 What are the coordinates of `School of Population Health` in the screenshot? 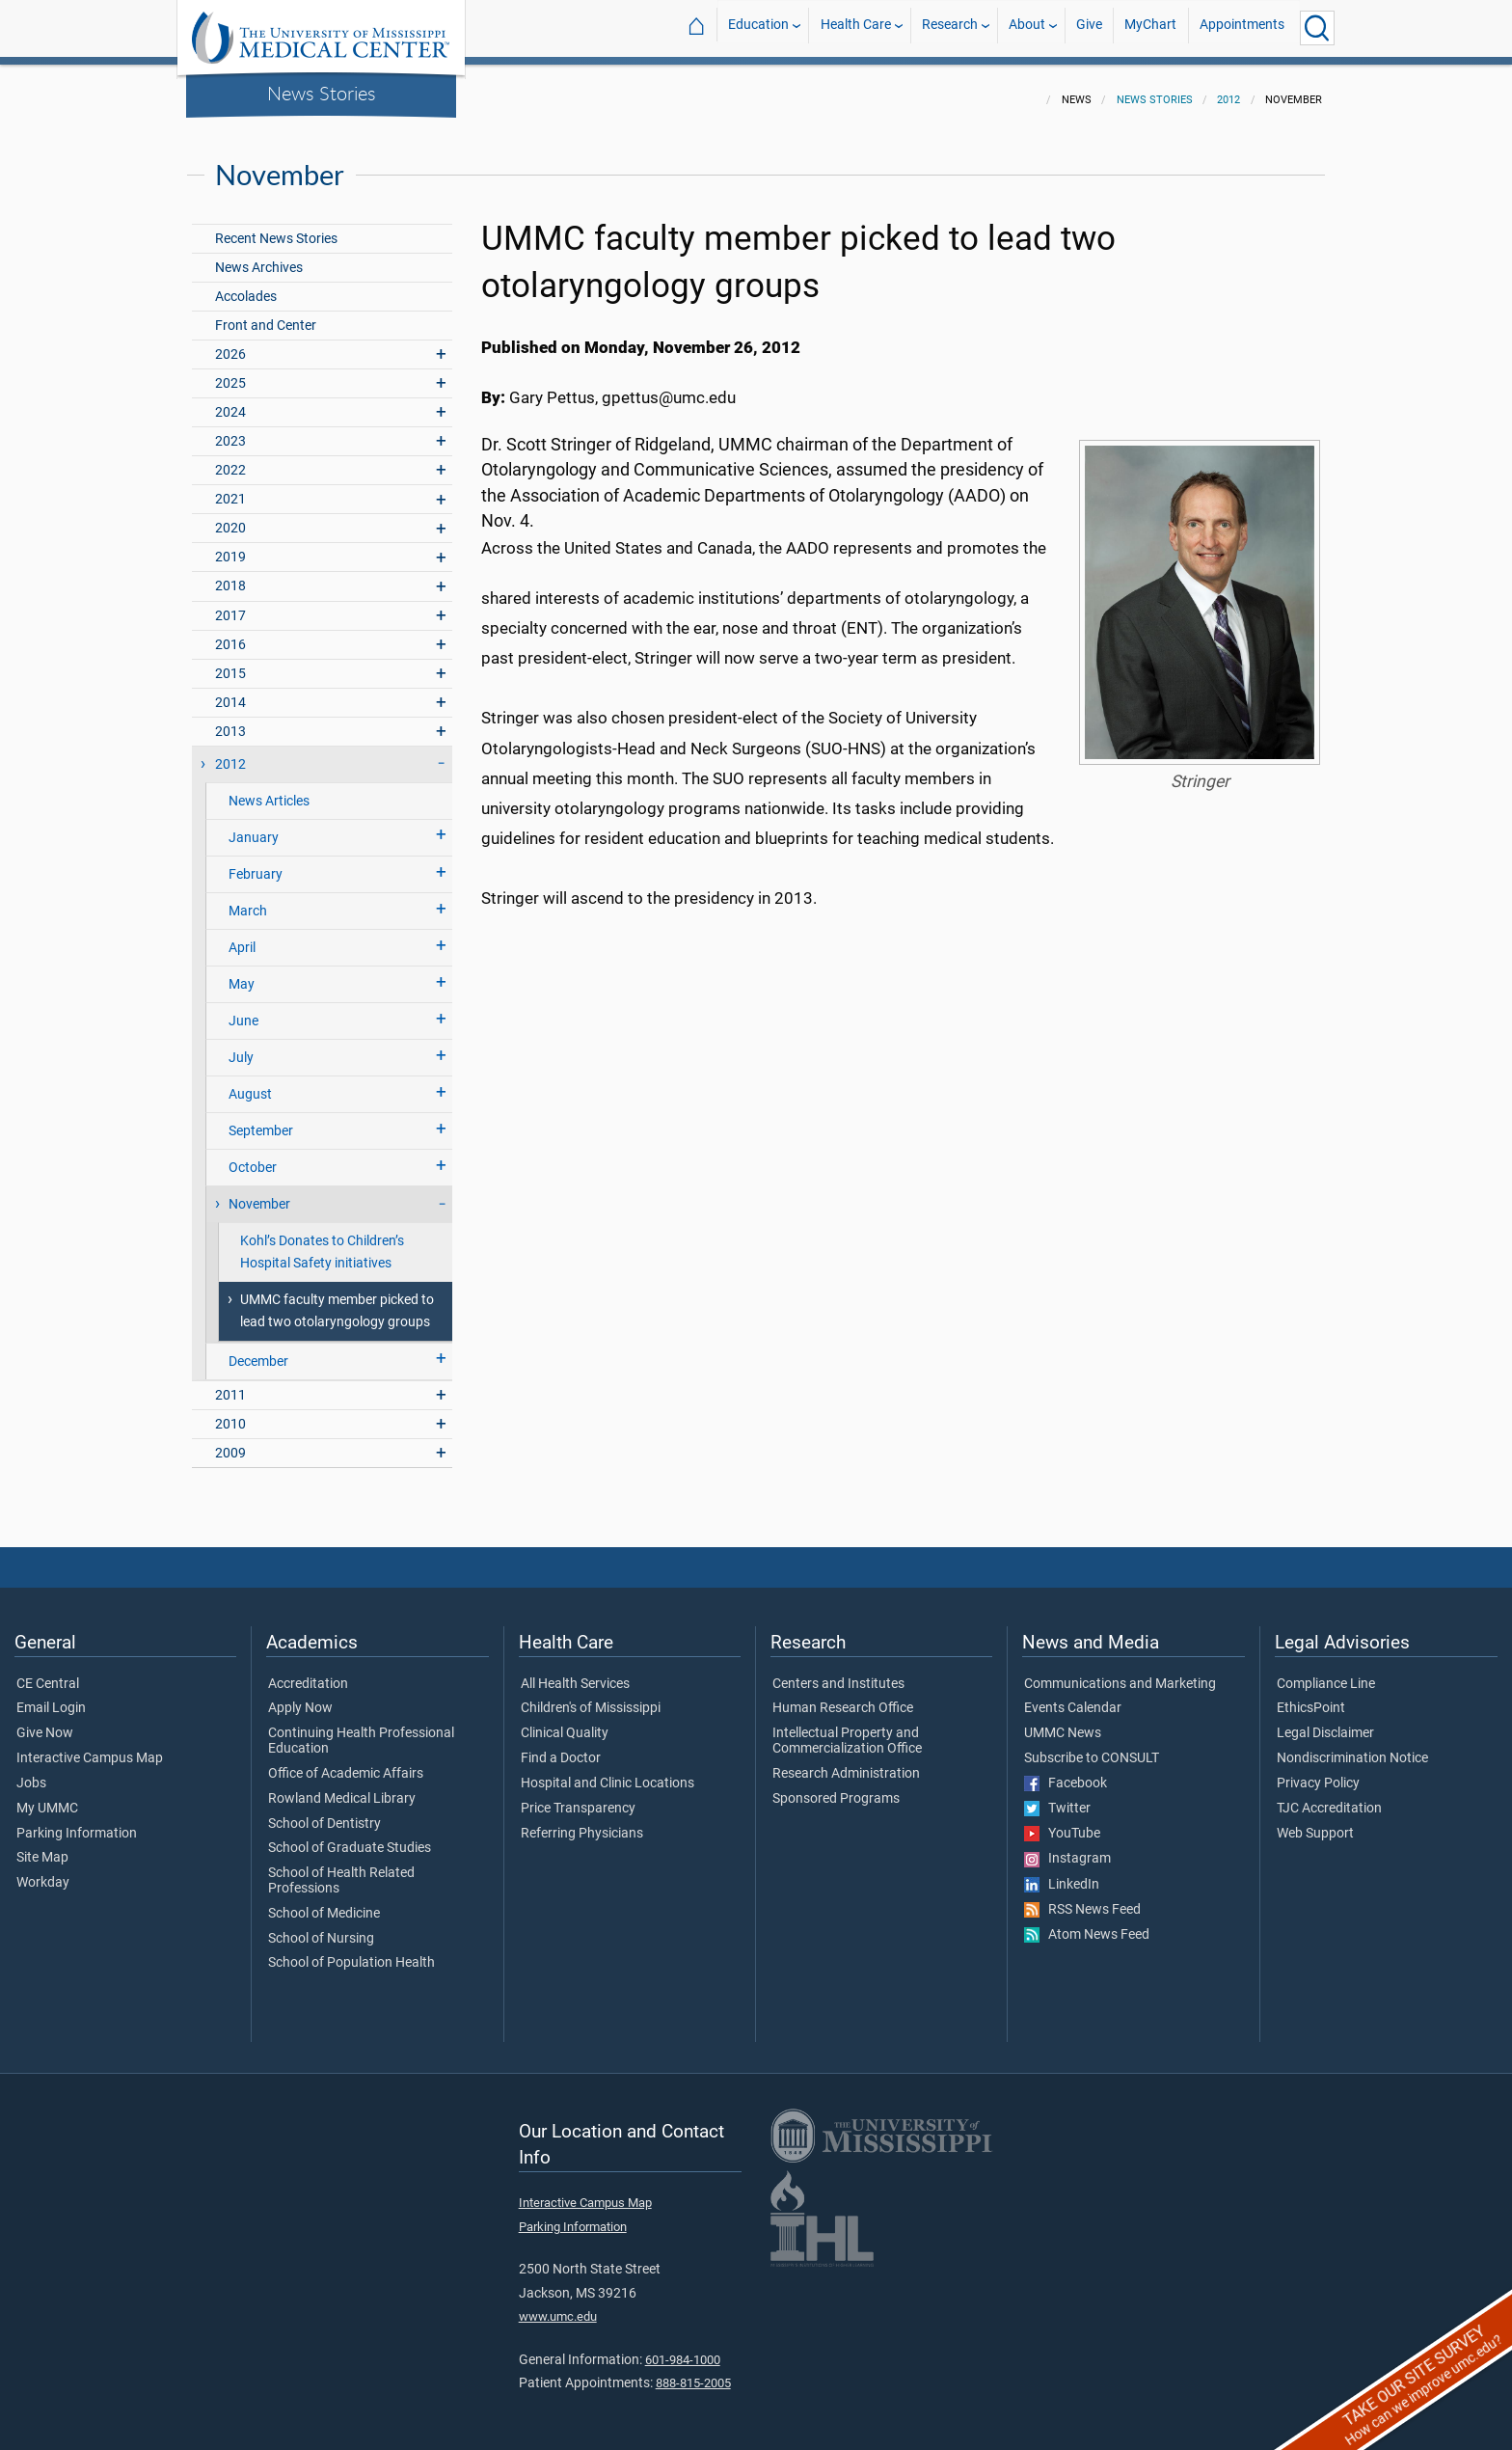 It's located at (351, 1951).